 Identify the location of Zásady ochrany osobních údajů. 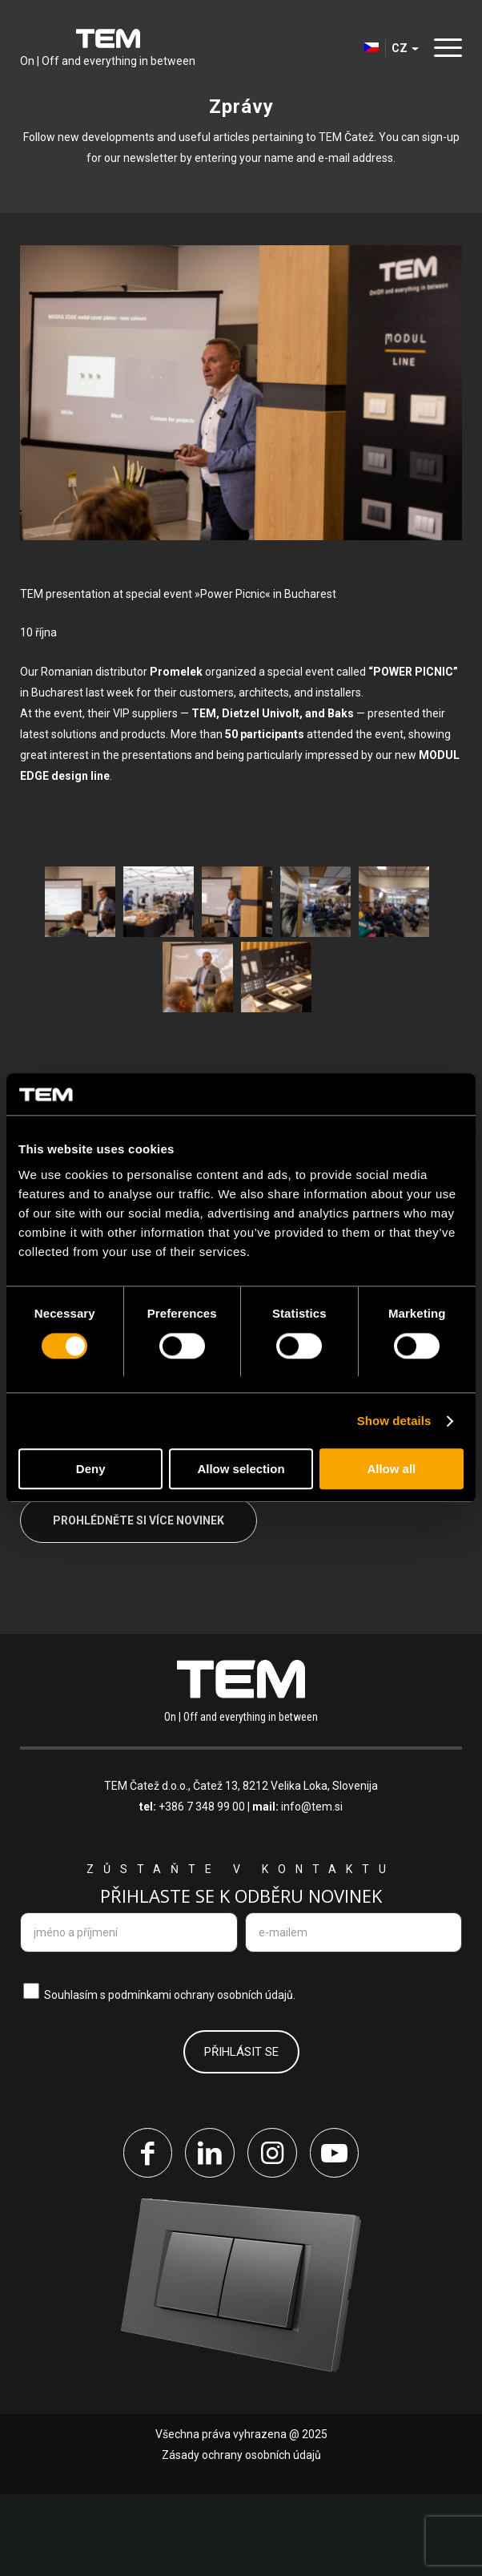
(241, 2536).